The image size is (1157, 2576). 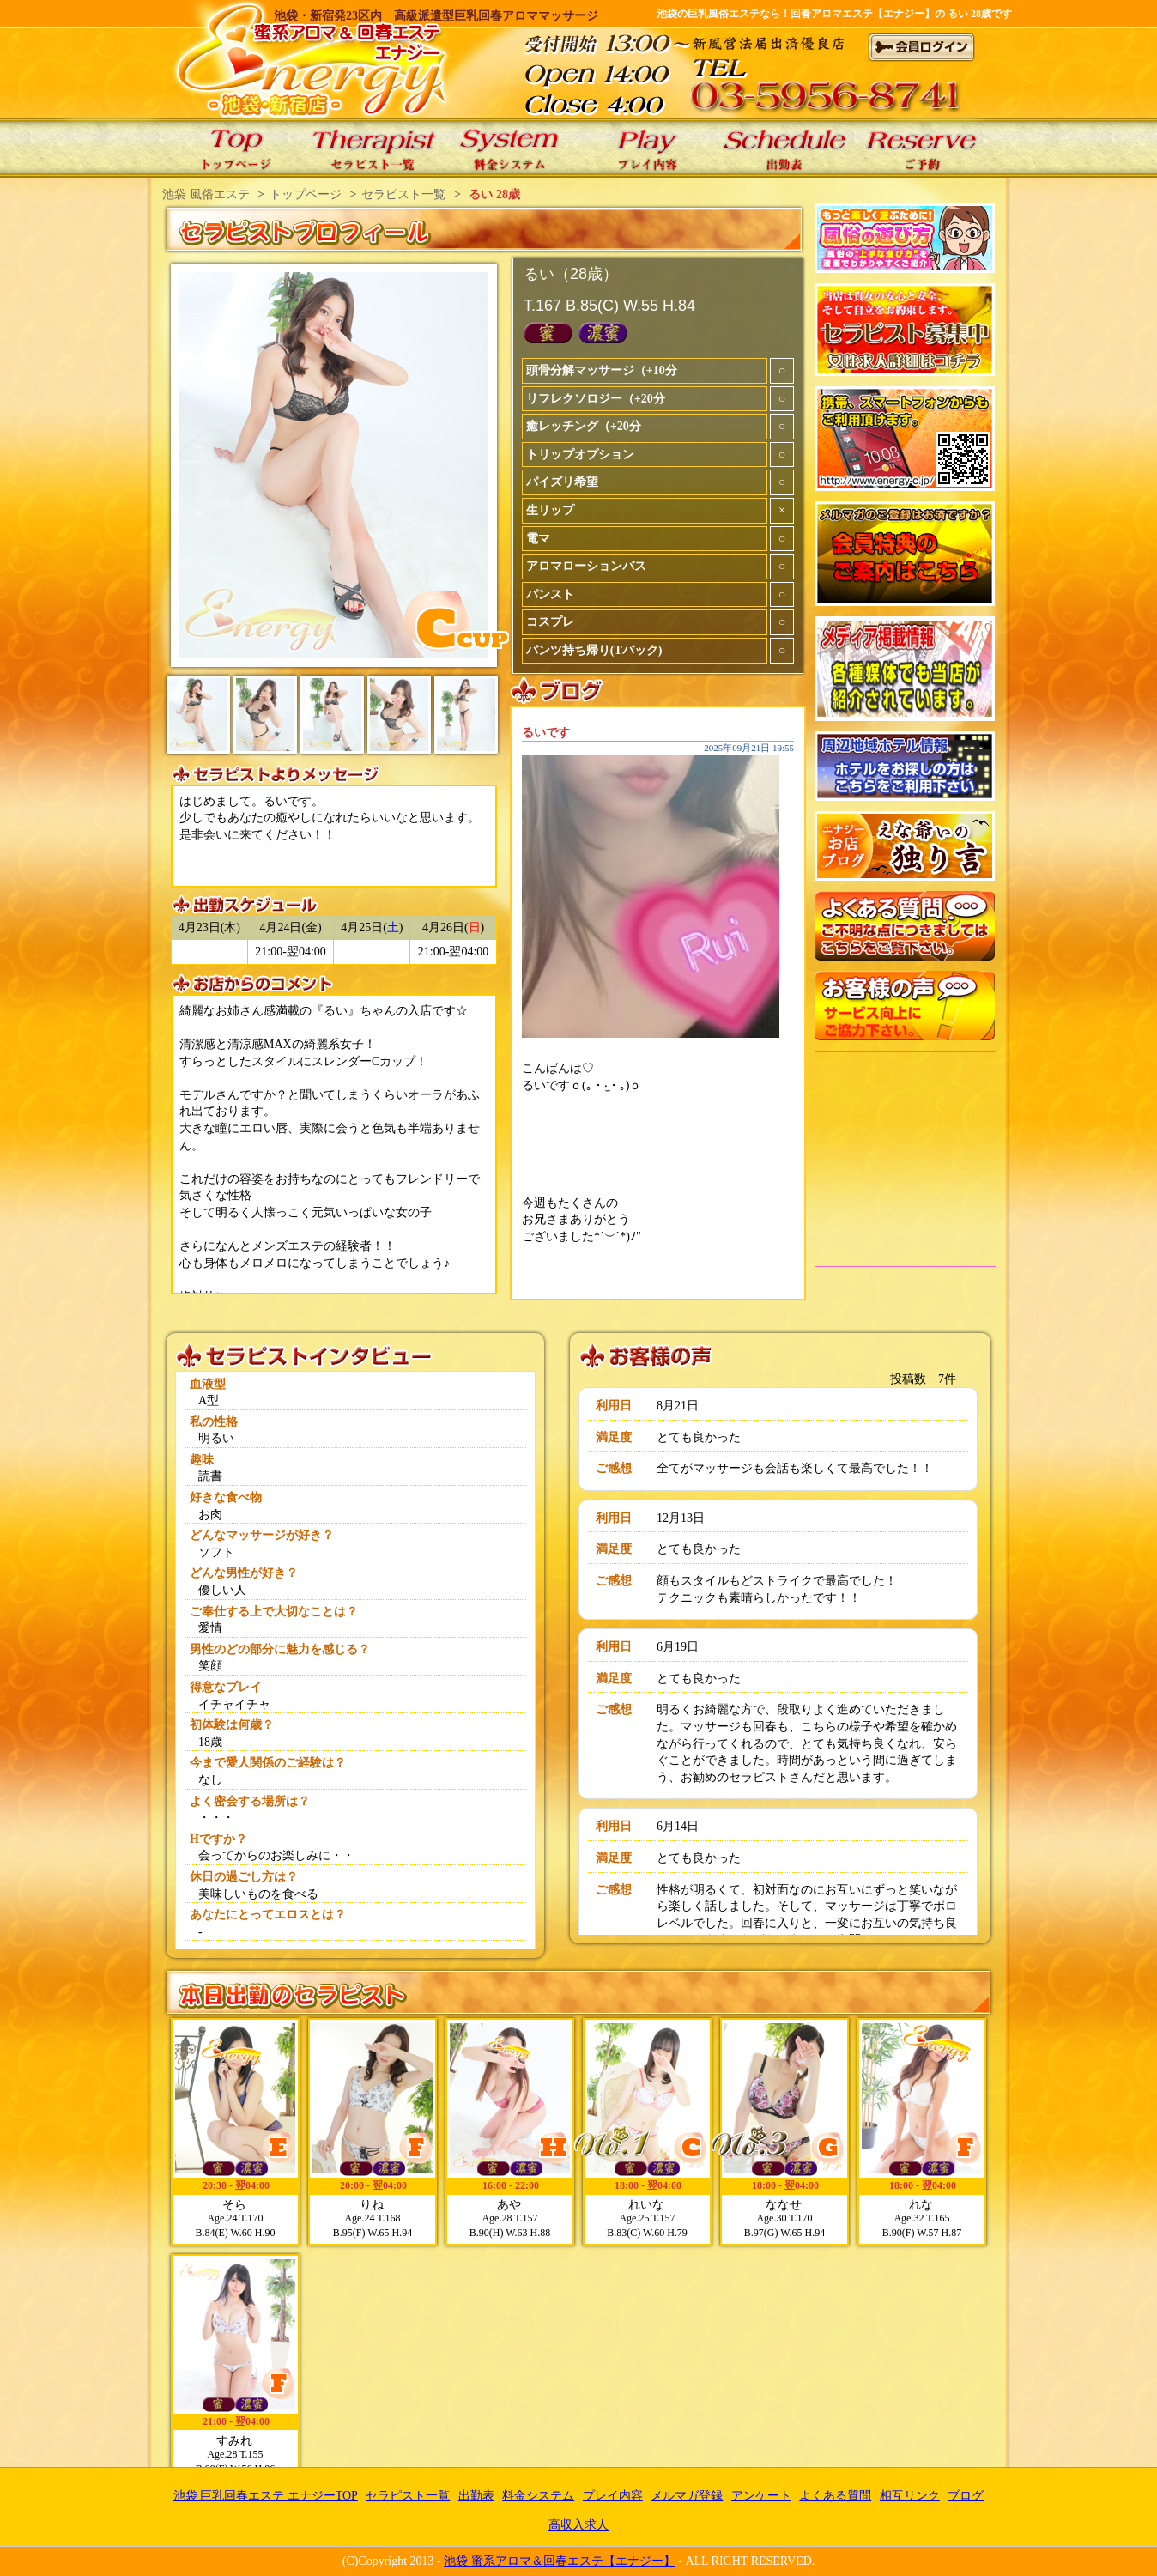 I want to click on 高収入求人, so click(x=578, y=2524).